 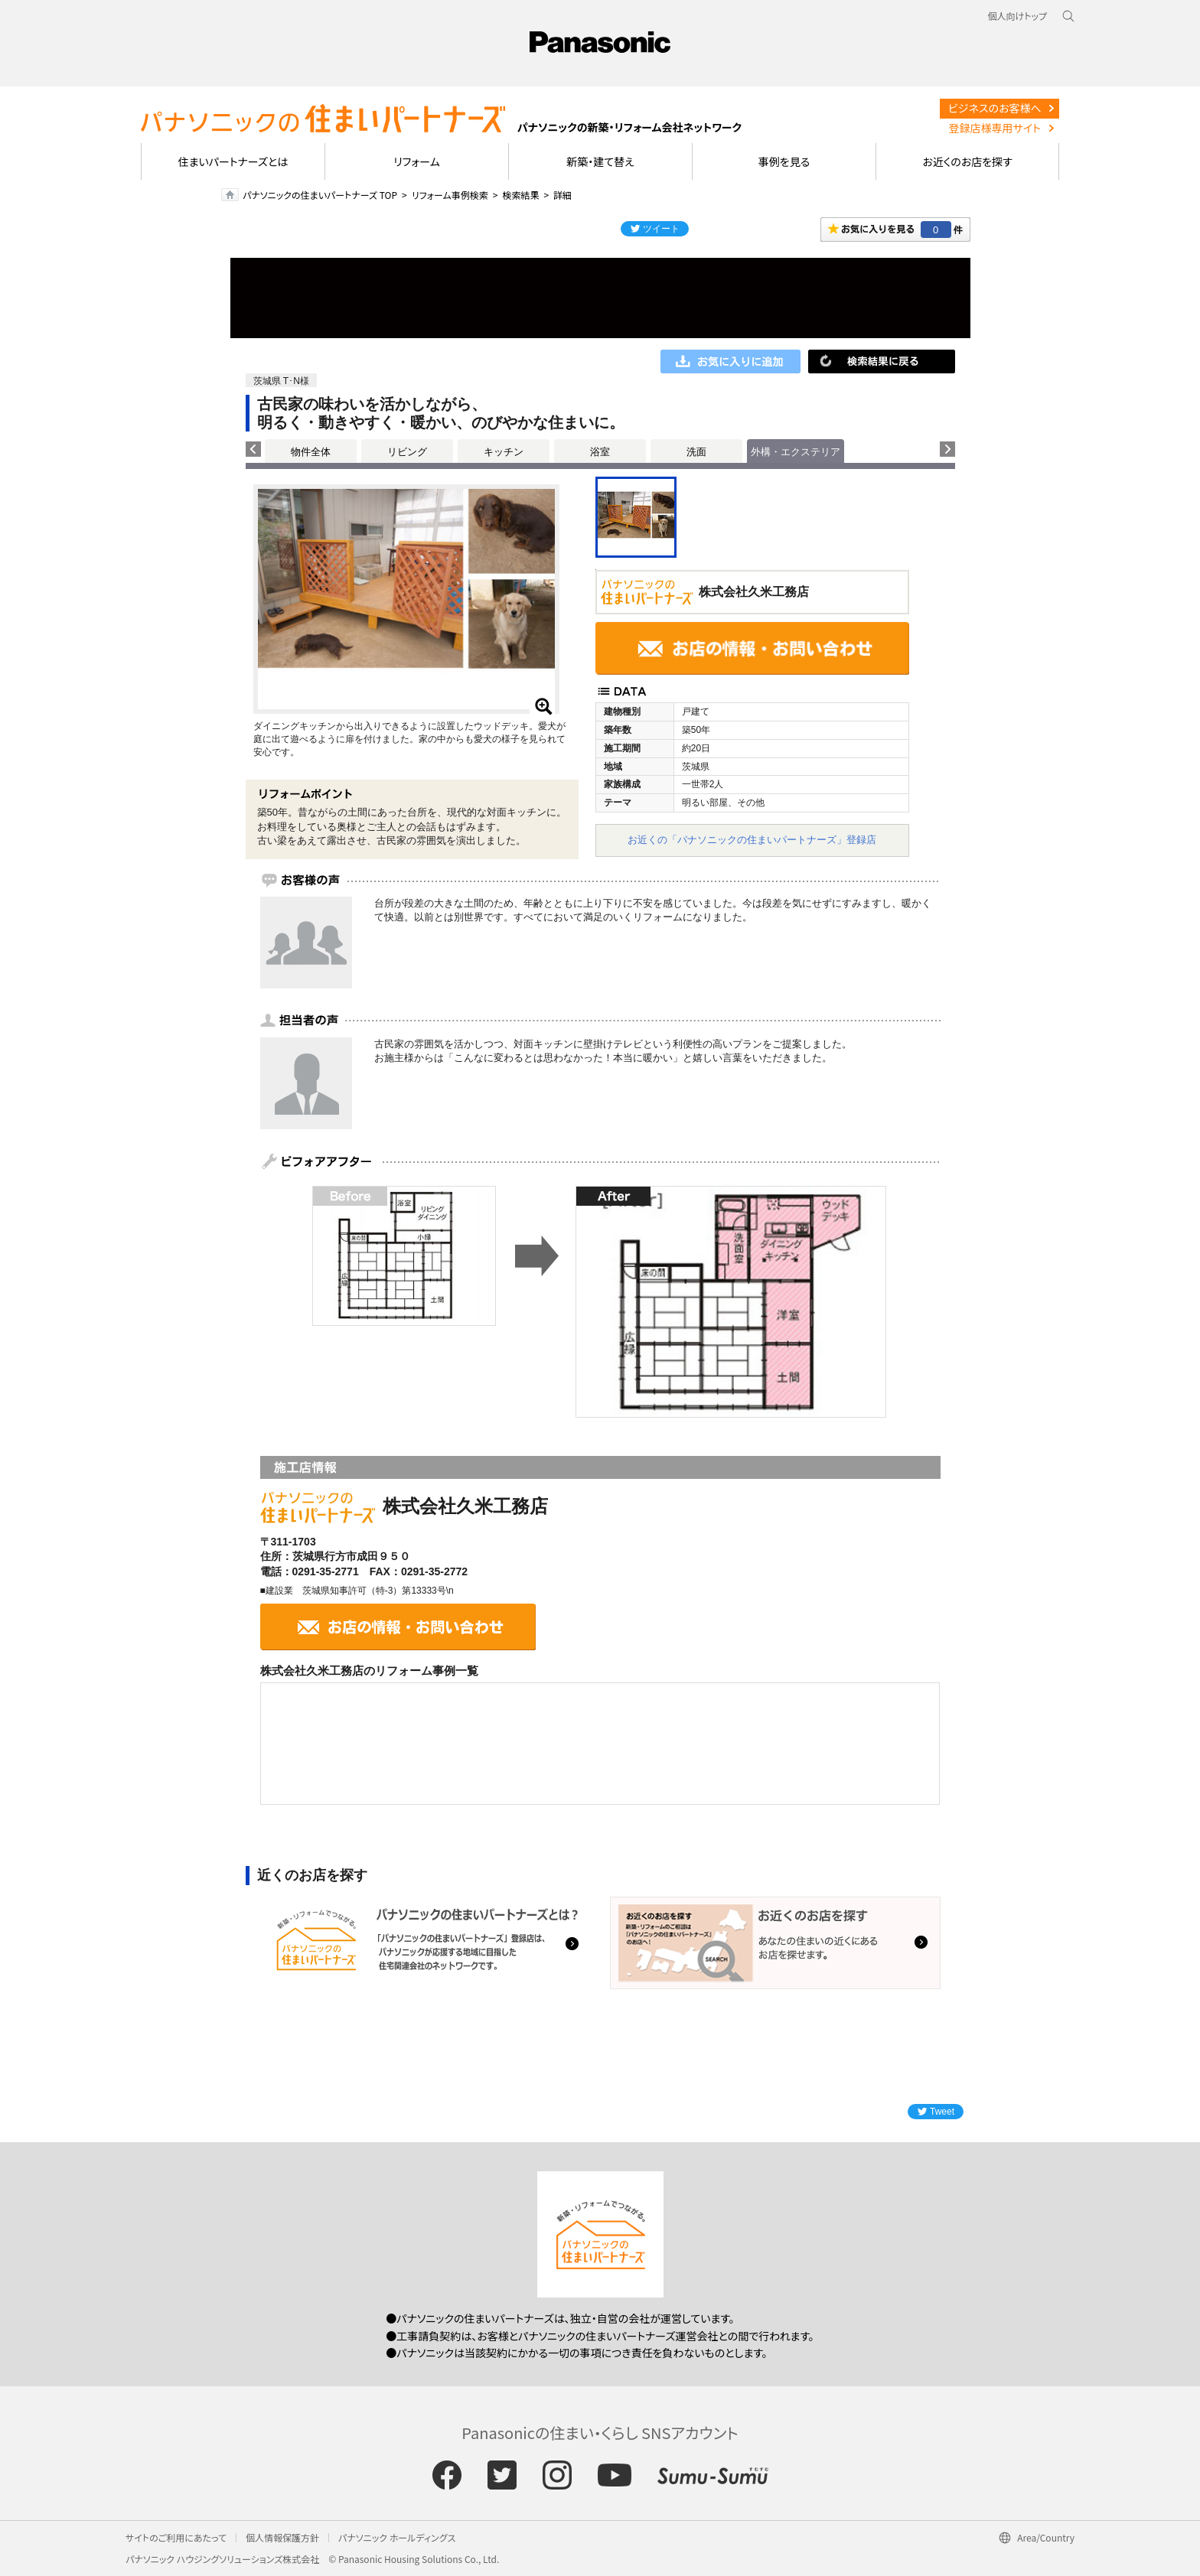 What do you see at coordinates (503, 452) in the screenshot?
I see `キッチン` at bounding box center [503, 452].